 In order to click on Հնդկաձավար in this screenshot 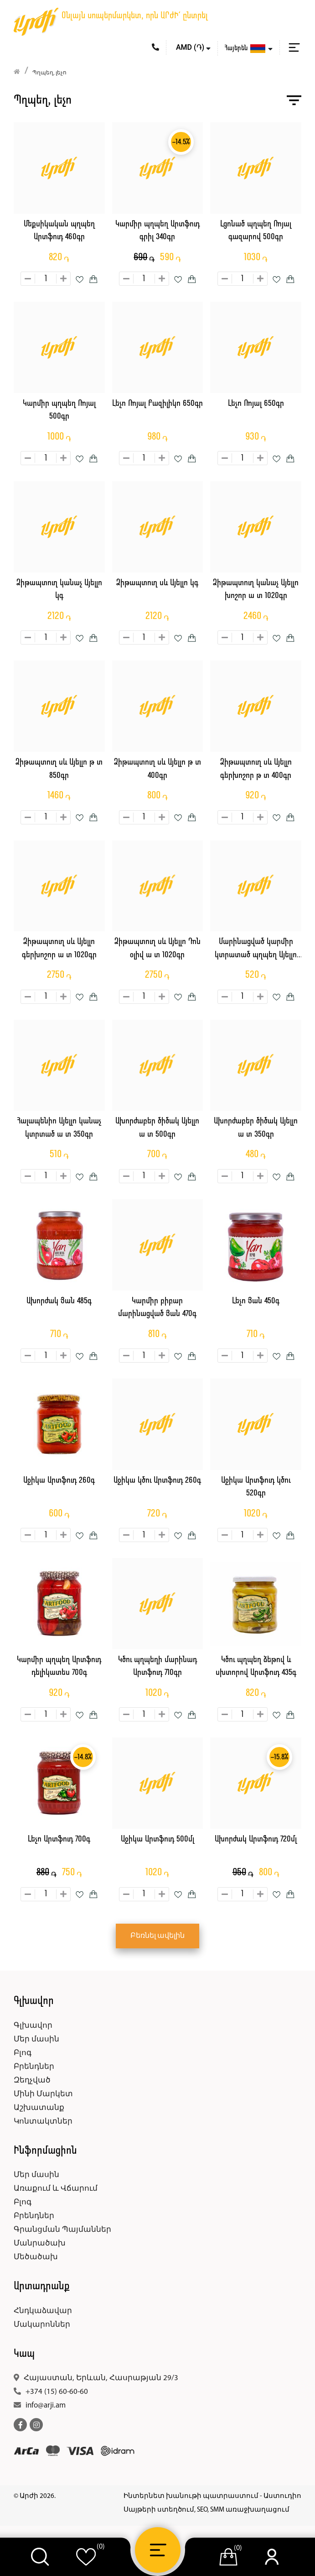, I will do `click(43, 2311)`.